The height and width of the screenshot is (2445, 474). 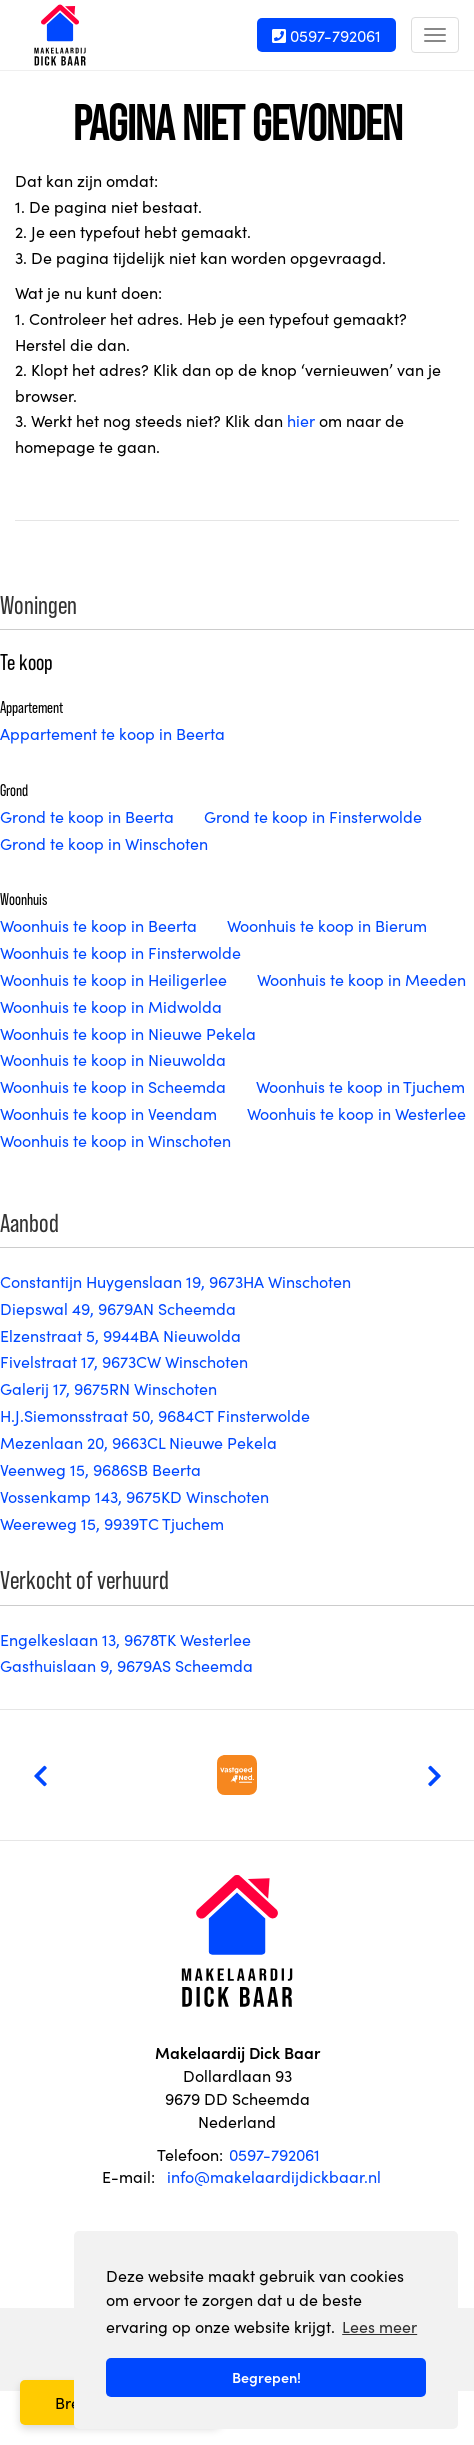 What do you see at coordinates (108, 1388) in the screenshot?
I see `Galerij 17, 9675RN Winschoten` at bounding box center [108, 1388].